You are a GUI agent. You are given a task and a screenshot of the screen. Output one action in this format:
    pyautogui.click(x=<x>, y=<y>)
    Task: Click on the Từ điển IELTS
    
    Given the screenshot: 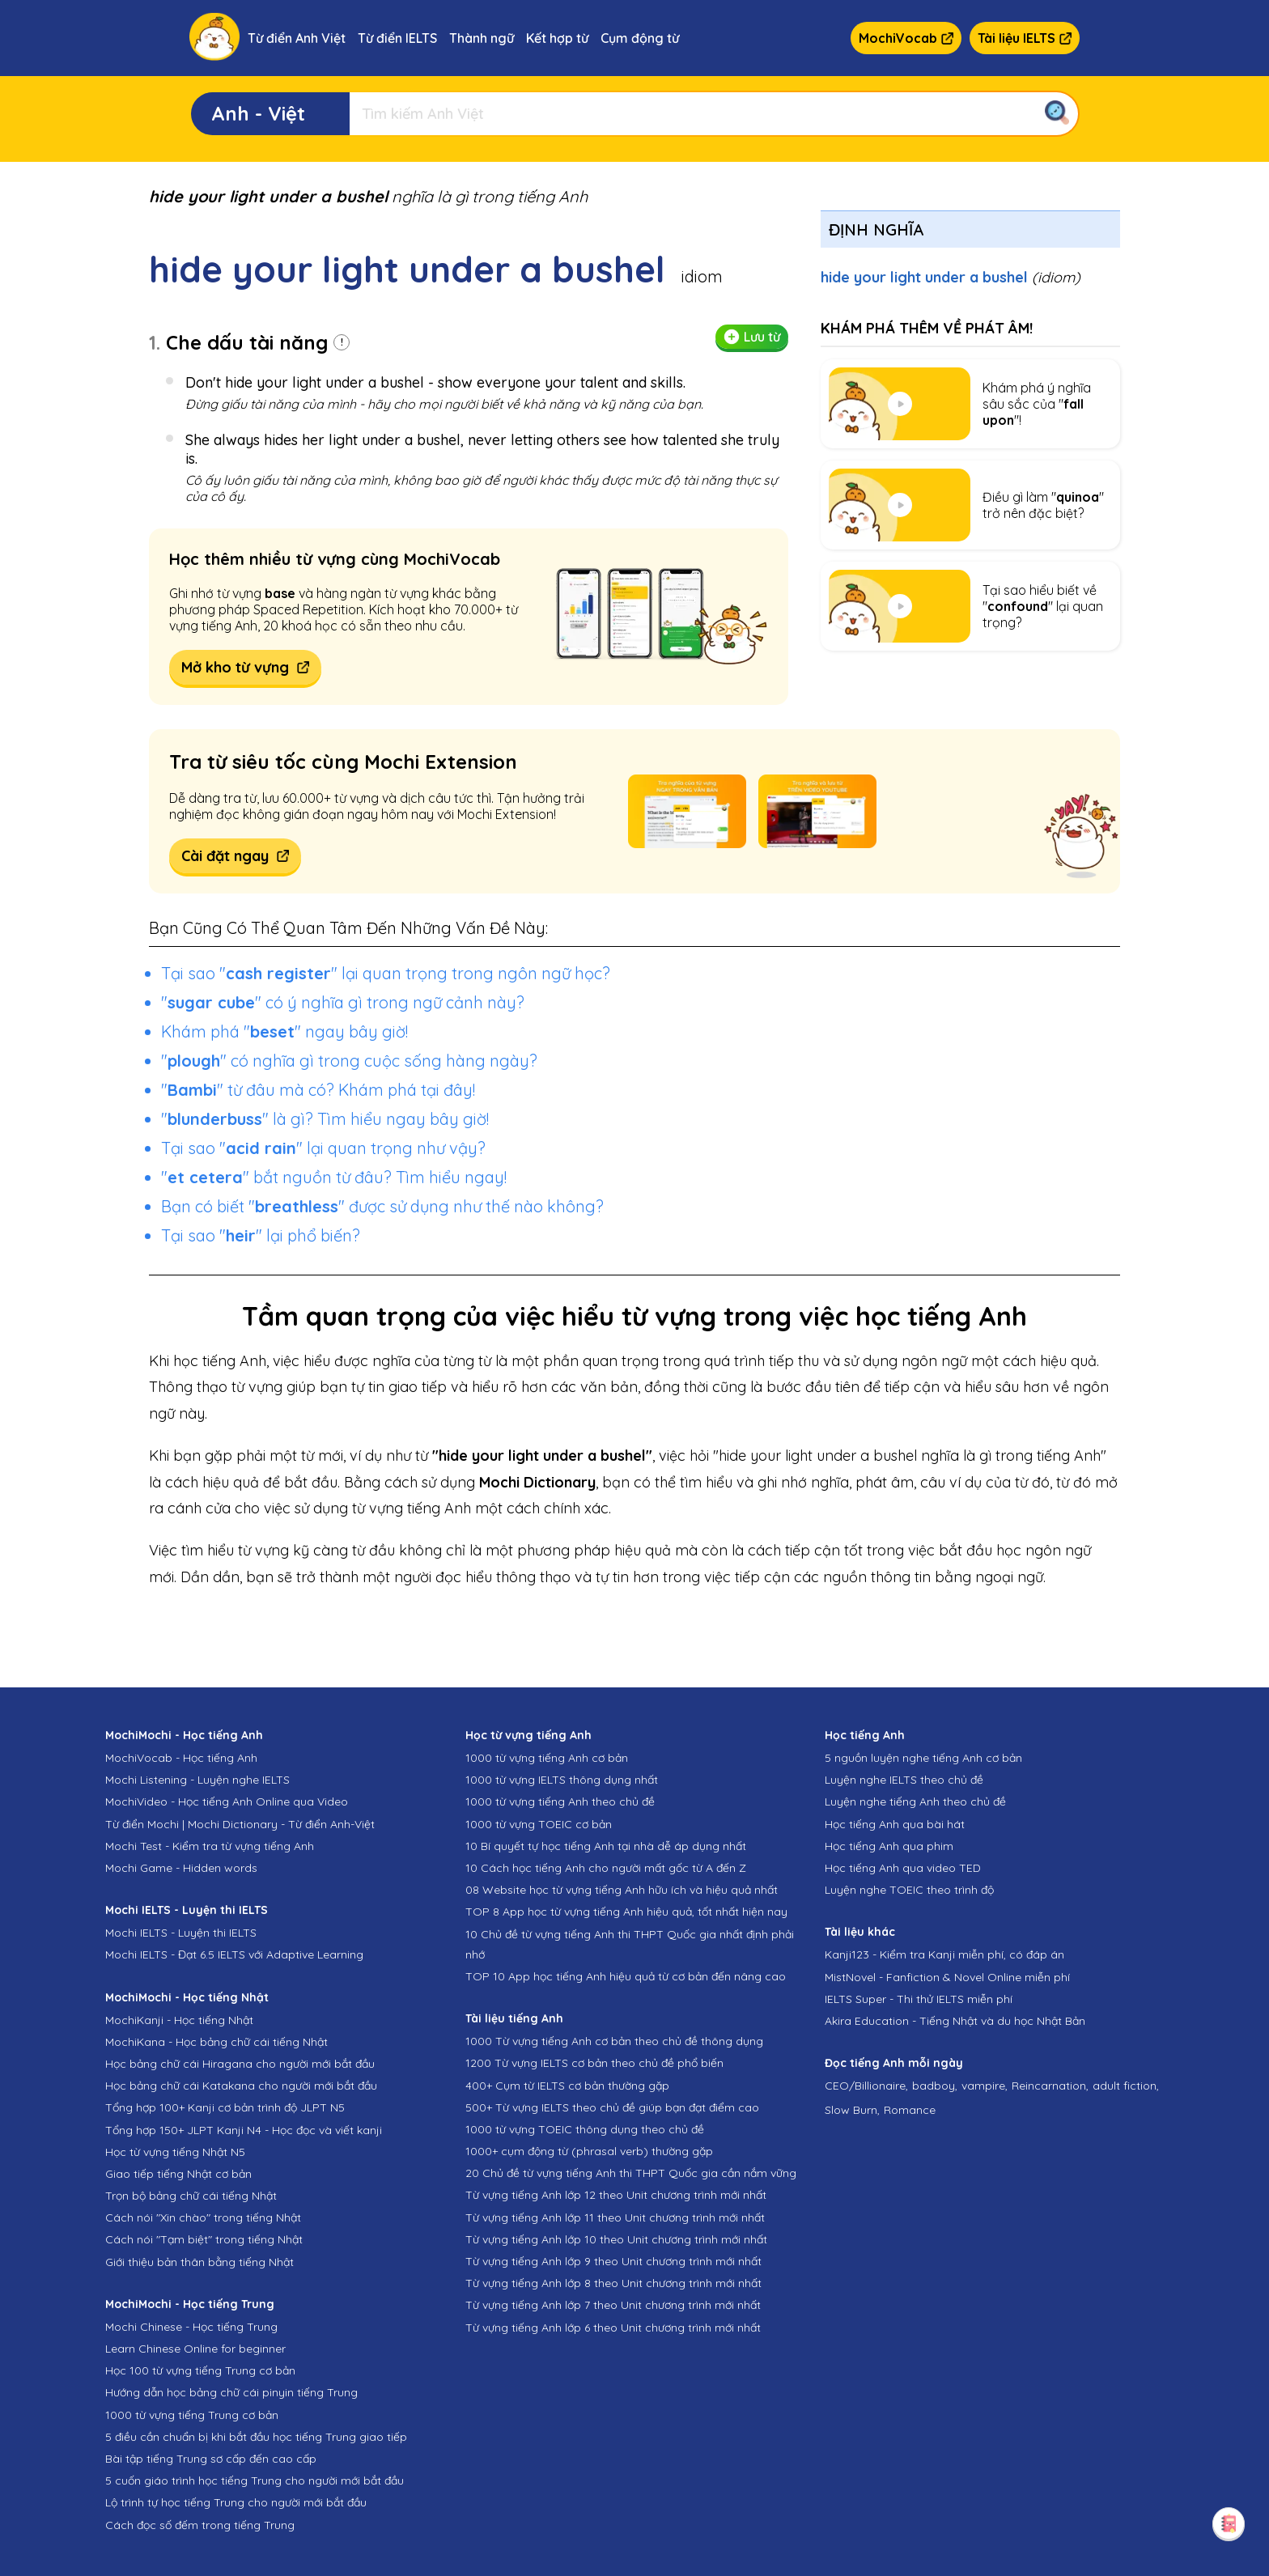 What is the action you would take?
    pyautogui.click(x=397, y=38)
    